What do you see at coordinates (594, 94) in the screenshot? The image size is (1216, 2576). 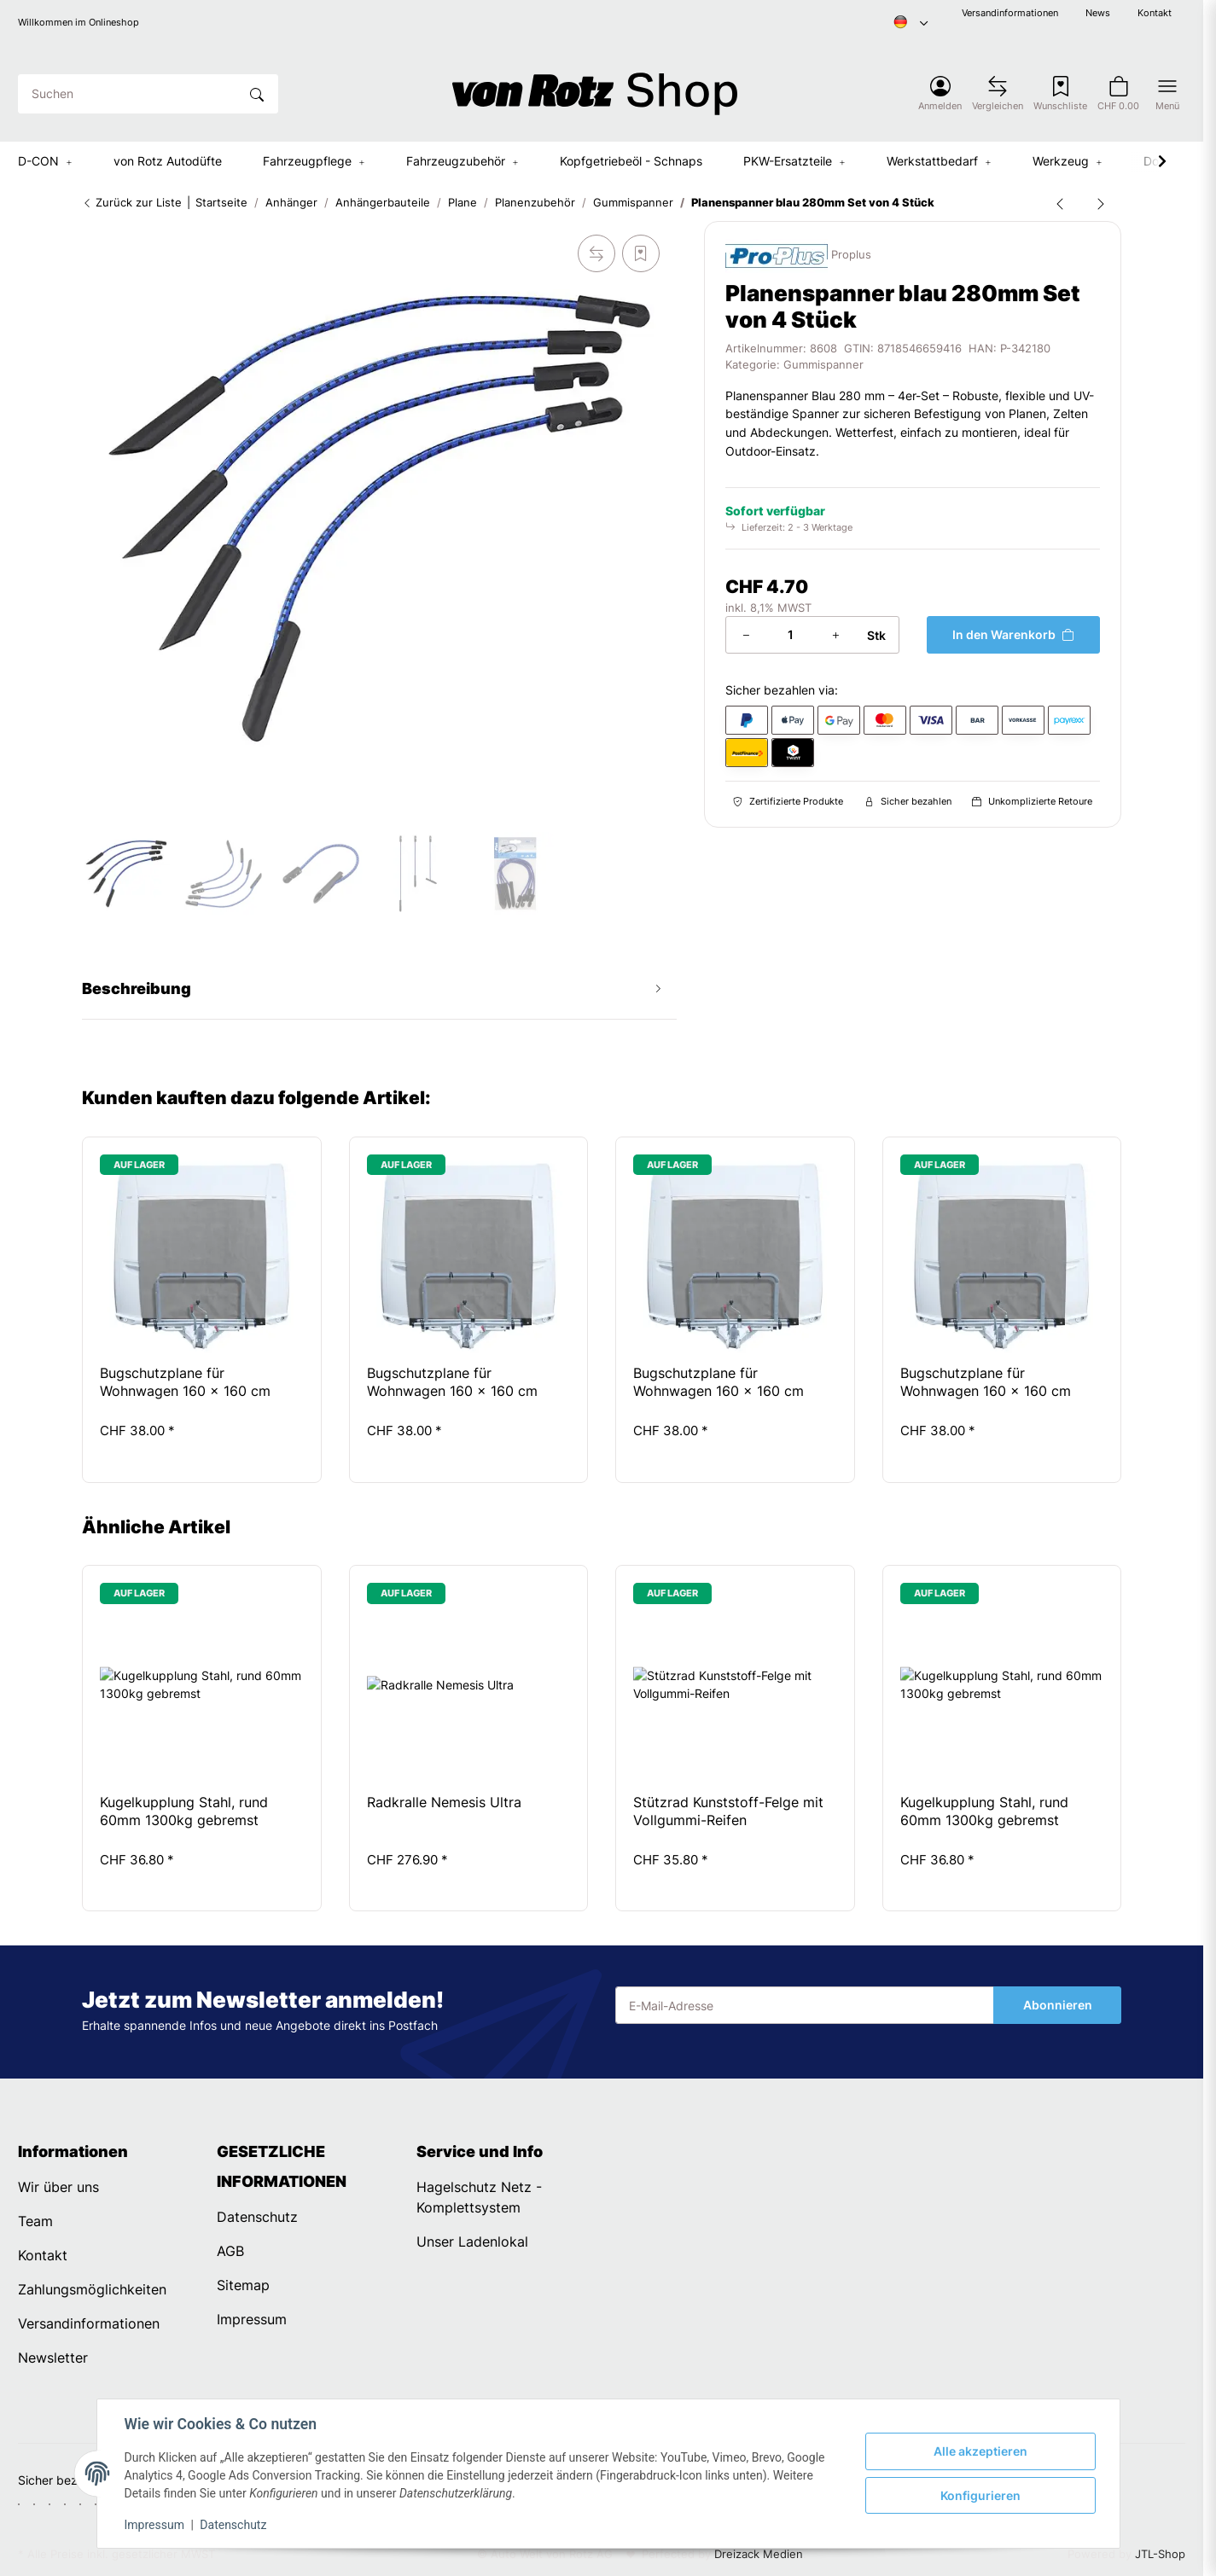 I see `[Startseite]` at bounding box center [594, 94].